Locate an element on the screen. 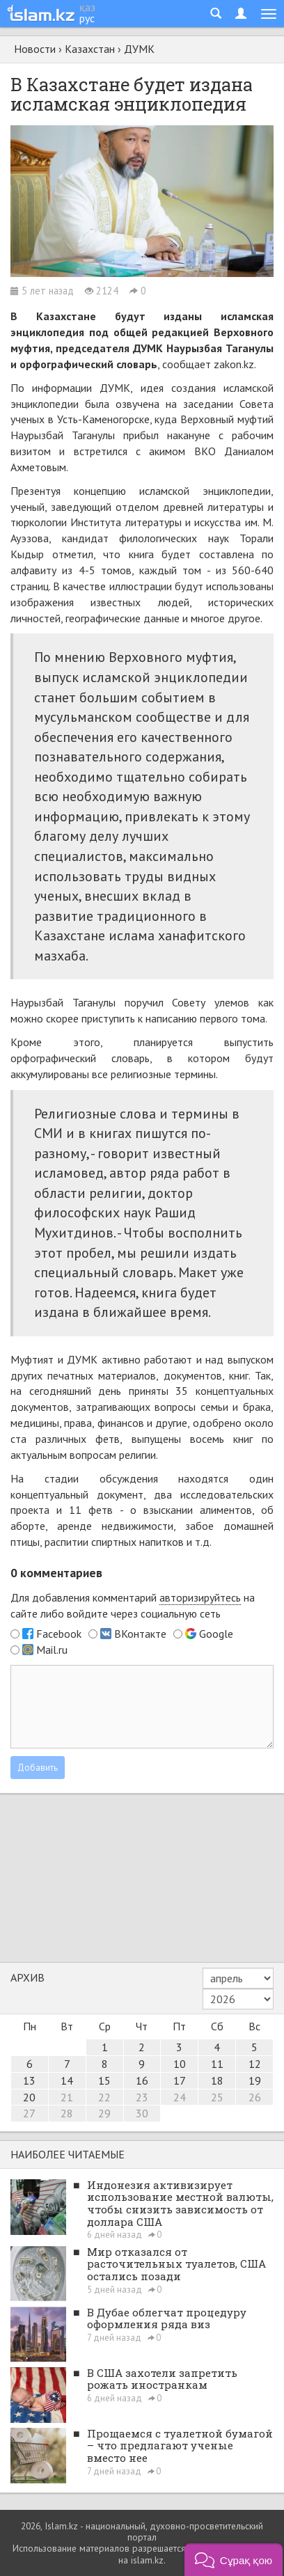 The image size is (284, 2576). 15 is located at coordinates (104, 2080).